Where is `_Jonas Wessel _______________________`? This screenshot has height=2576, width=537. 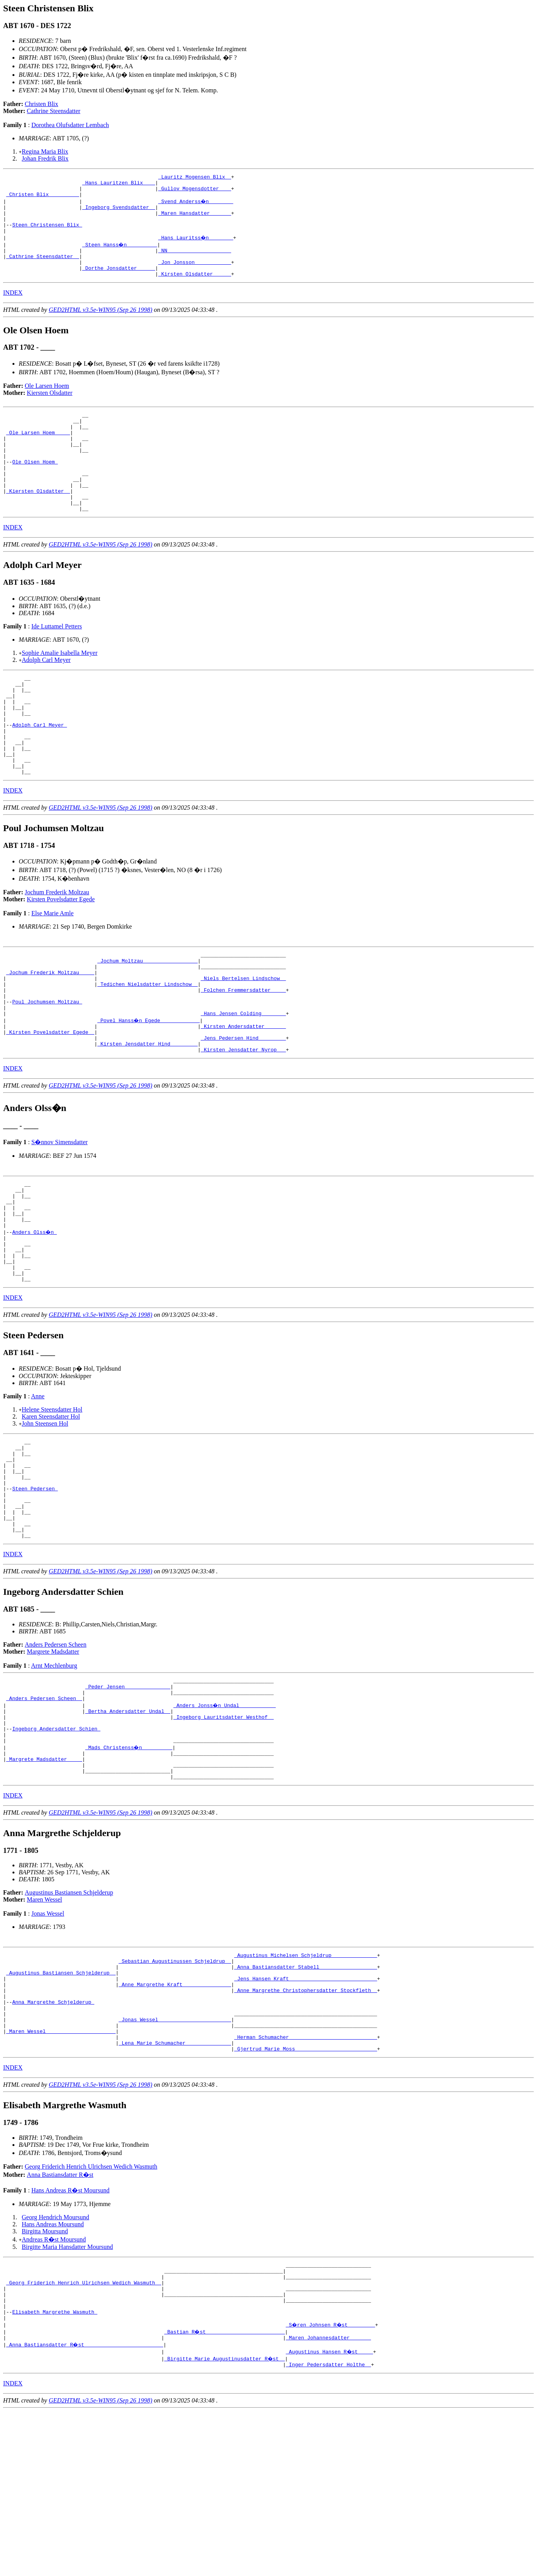
_Jonas Wessel _______________________ is located at coordinates (174, 2164).